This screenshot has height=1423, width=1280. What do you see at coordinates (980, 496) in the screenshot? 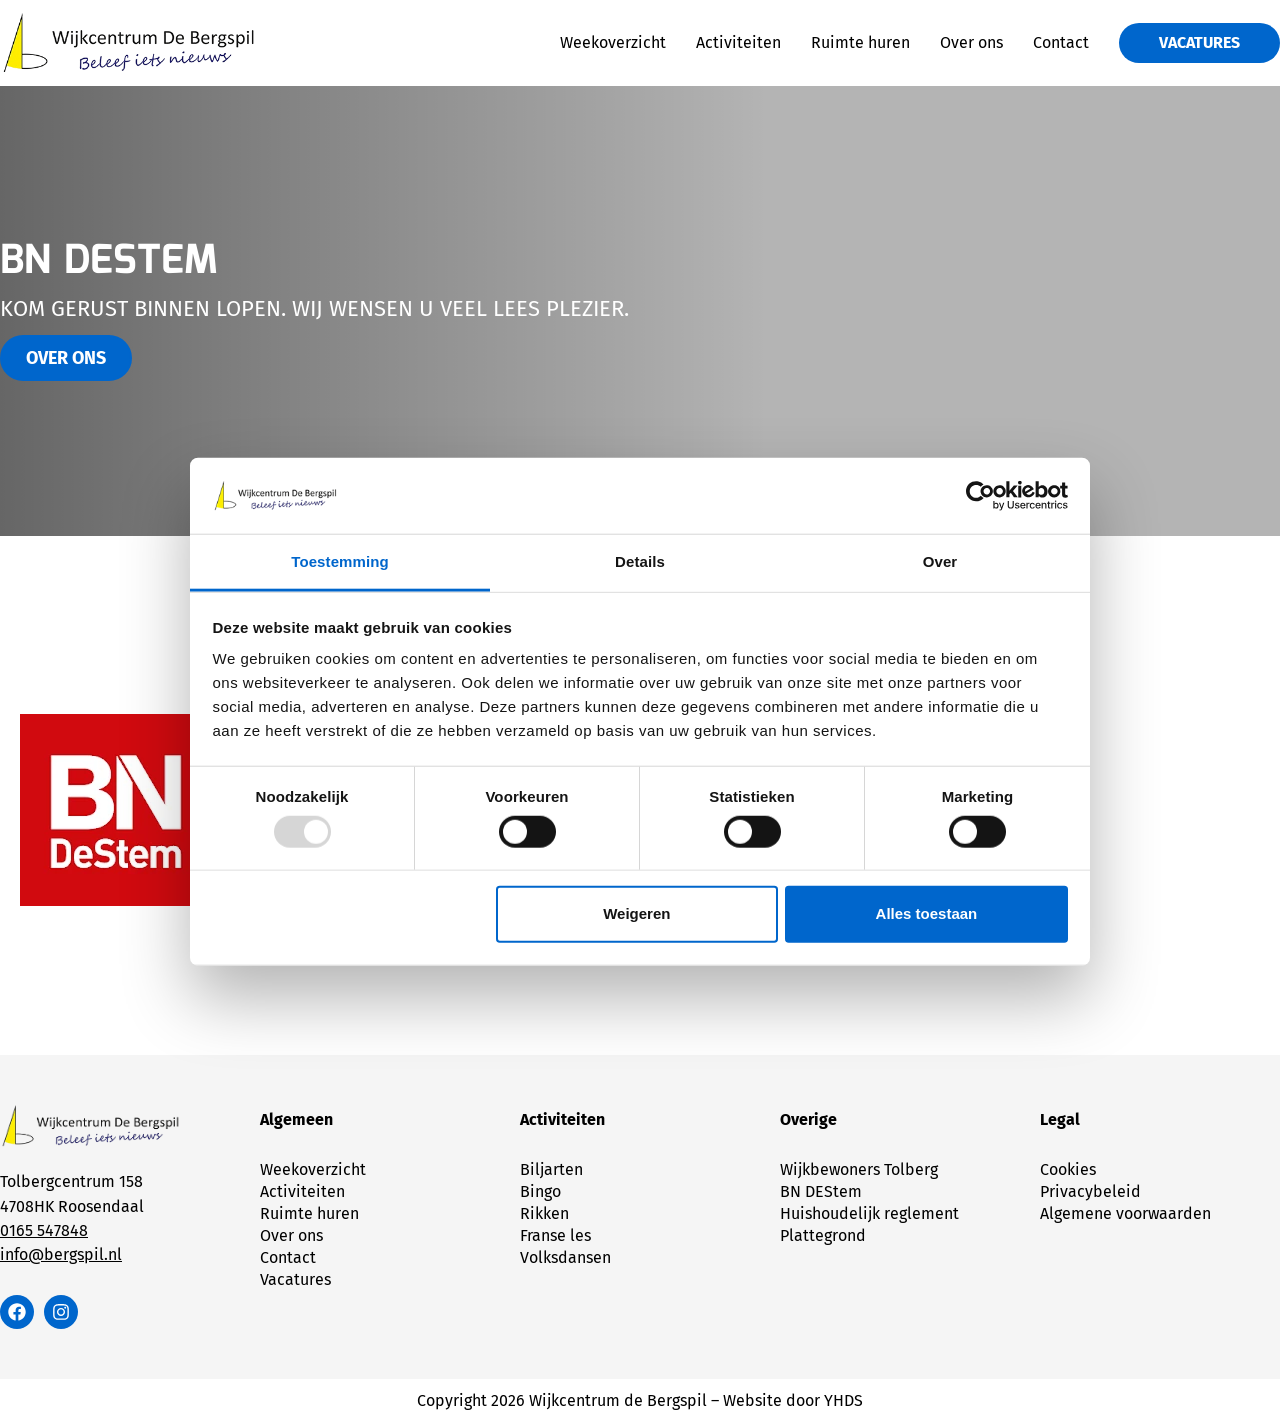
I see `[Usercentrics Cookiebot - opens in a new window]` at bounding box center [980, 496].